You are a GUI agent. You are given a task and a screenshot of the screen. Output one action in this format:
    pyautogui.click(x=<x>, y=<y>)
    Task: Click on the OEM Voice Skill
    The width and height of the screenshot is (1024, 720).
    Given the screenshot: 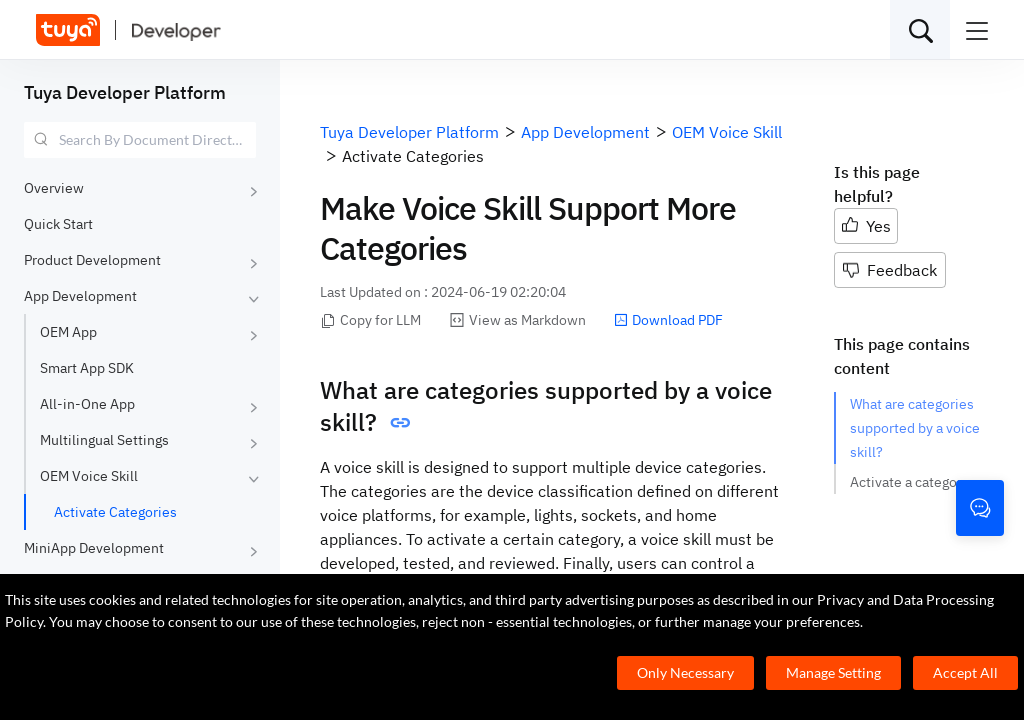 What is the action you would take?
    pyautogui.click(x=89, y=476)
    